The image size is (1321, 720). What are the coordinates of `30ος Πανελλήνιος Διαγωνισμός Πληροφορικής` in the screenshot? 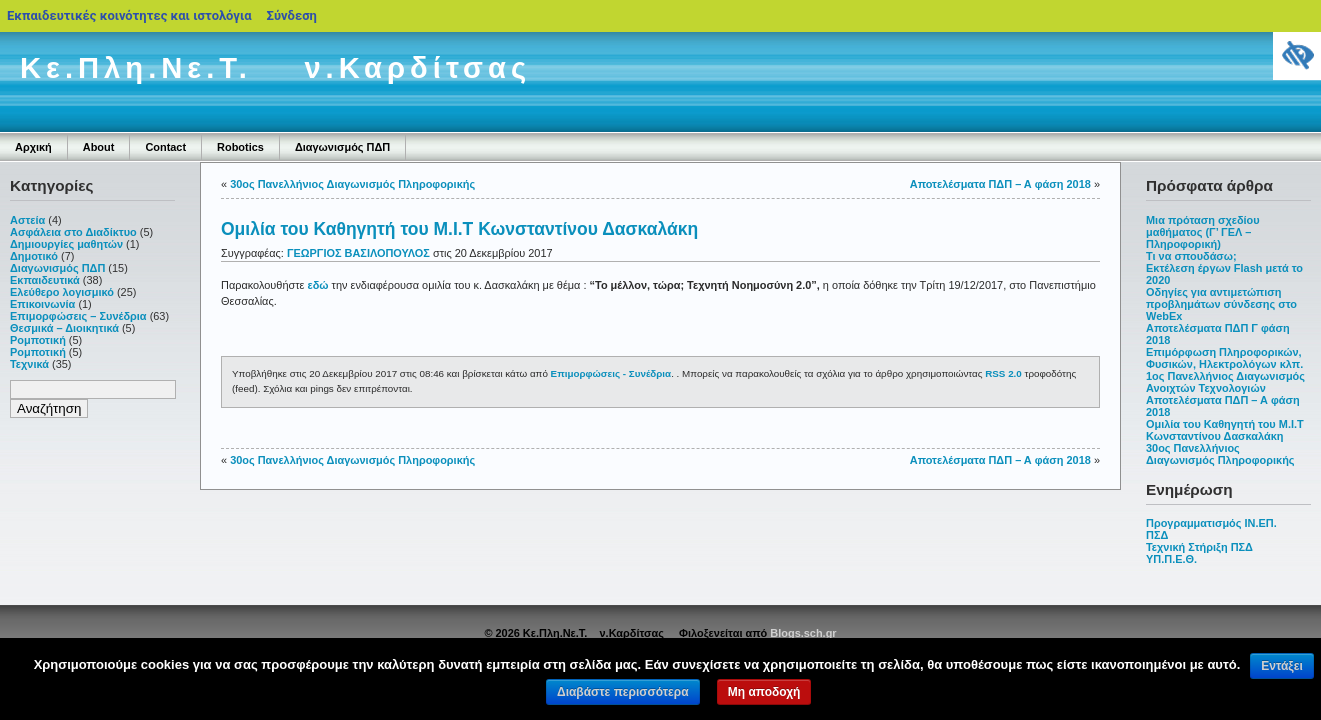 It's located at (1220, 454).